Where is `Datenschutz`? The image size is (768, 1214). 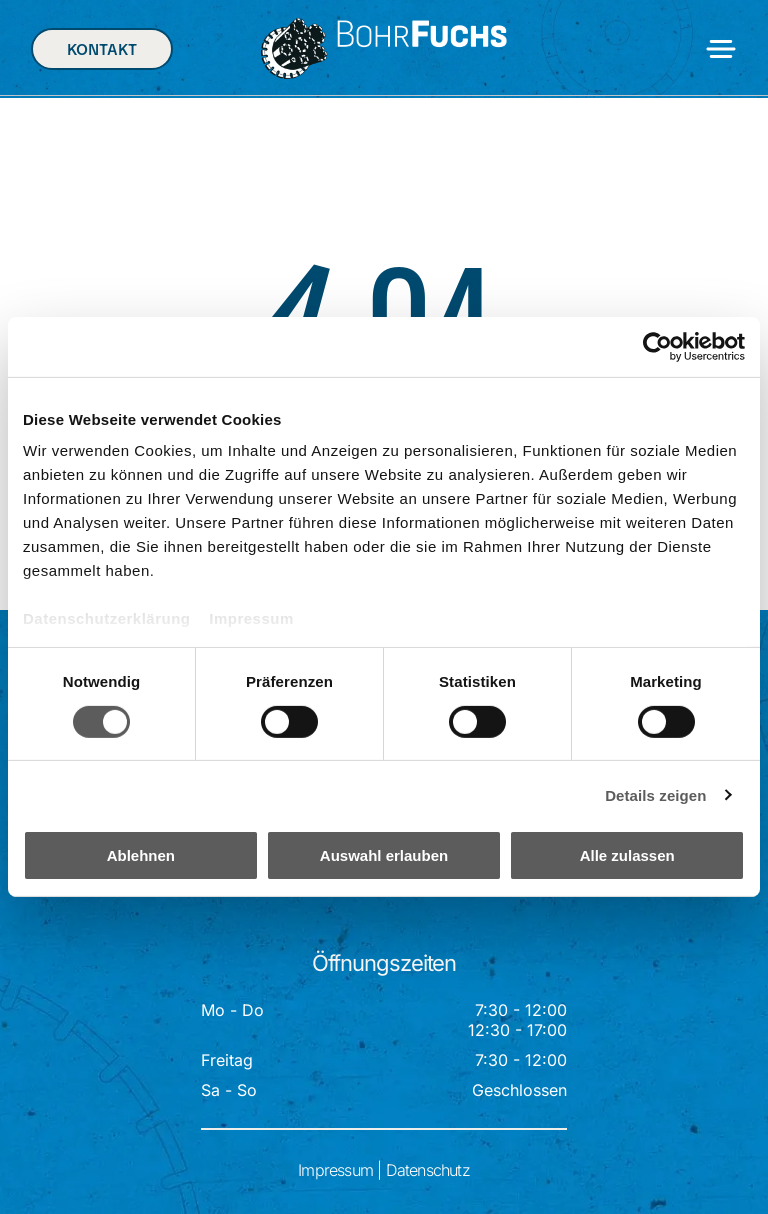
Datenschutz is located at coordinates (428, 1170).